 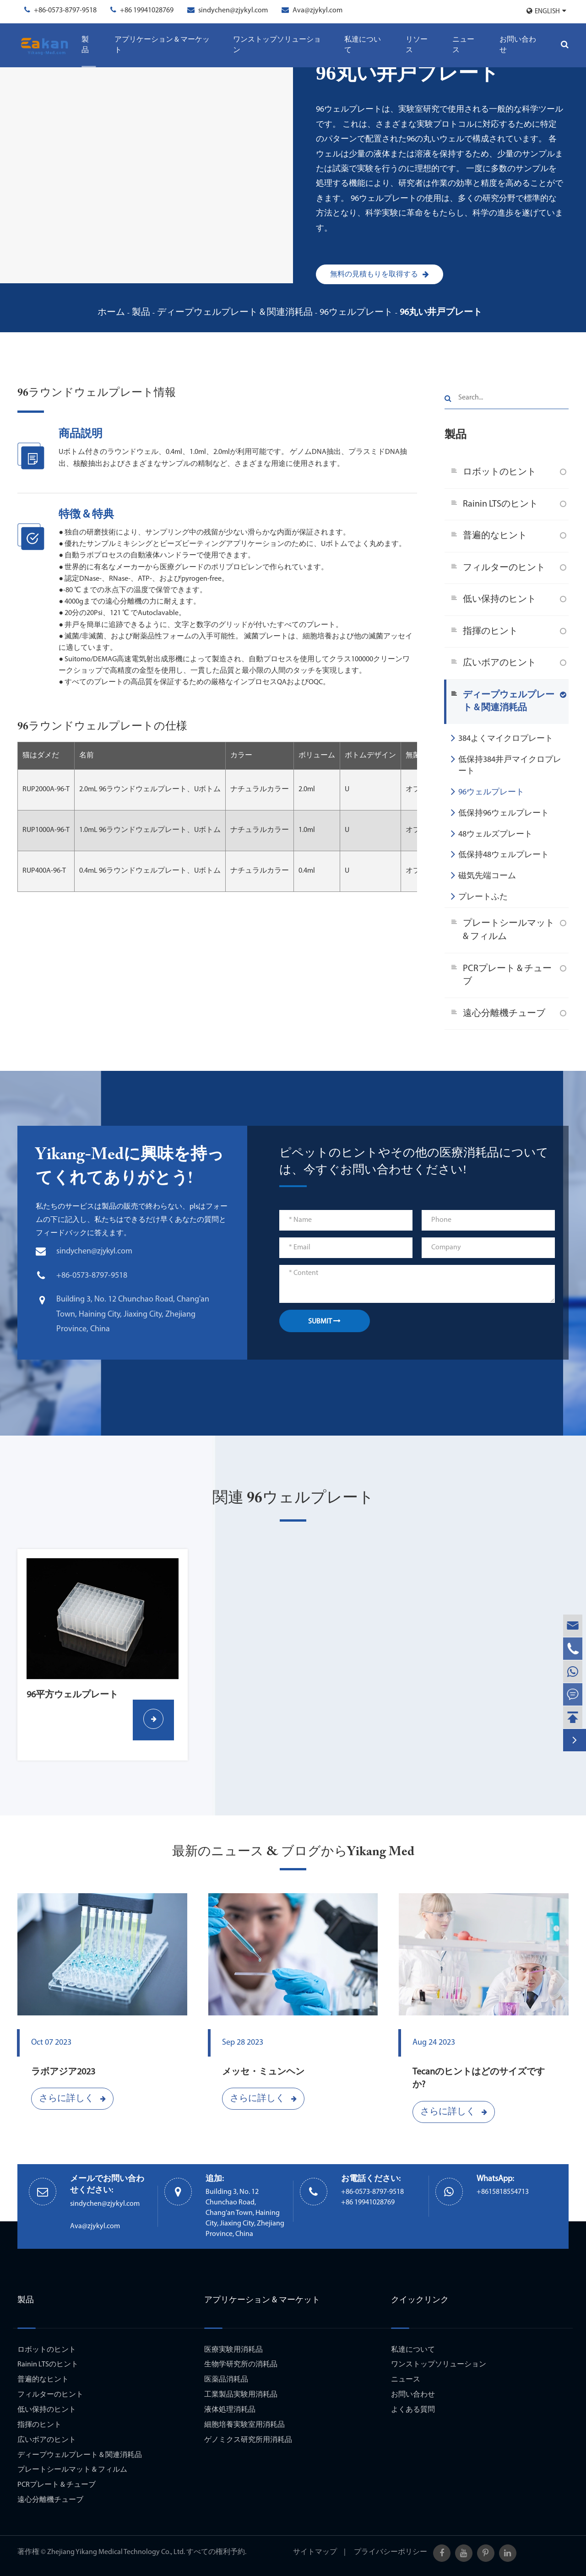 I want to click on よくある質問, so click(x=413, y=2410).